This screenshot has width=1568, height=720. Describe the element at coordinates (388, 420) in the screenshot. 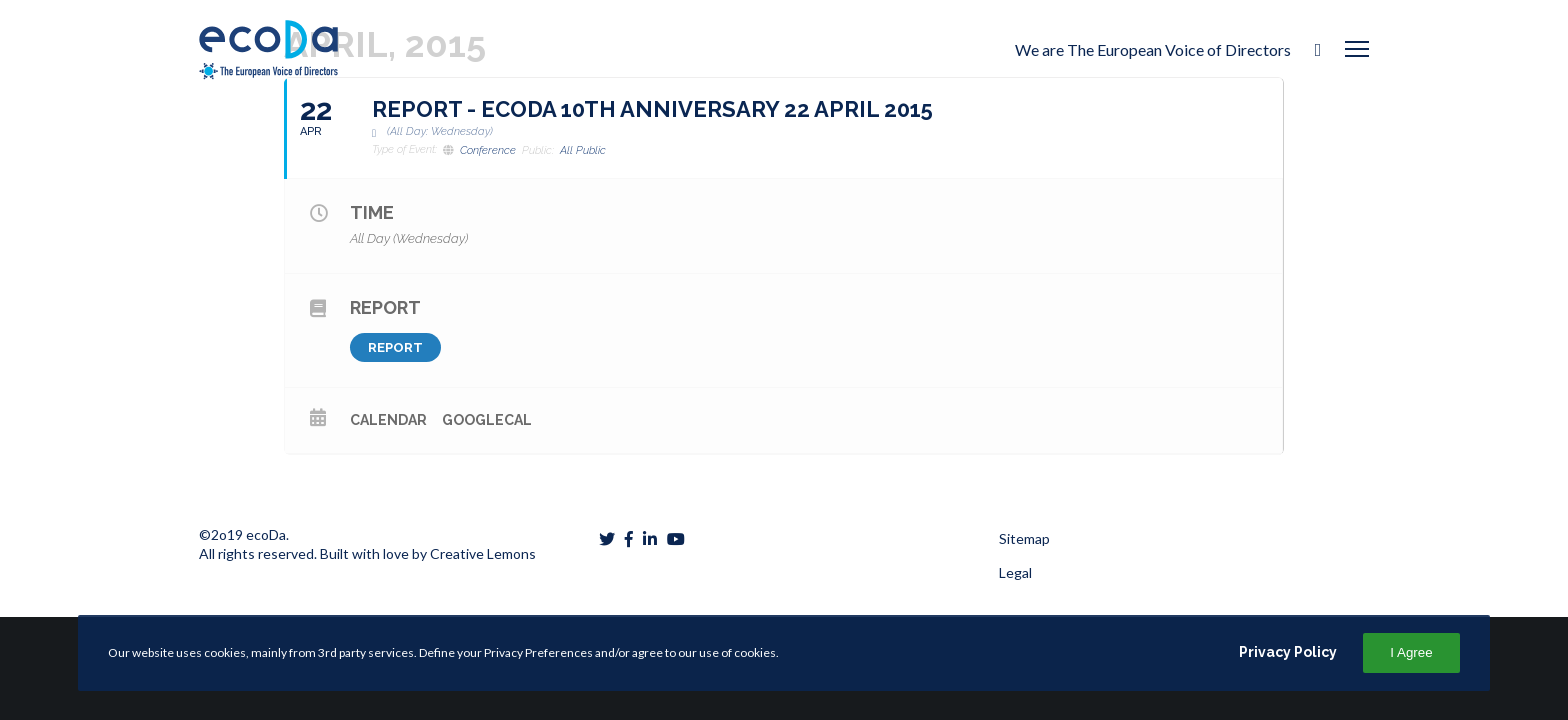

I see `Calendar` at that location.